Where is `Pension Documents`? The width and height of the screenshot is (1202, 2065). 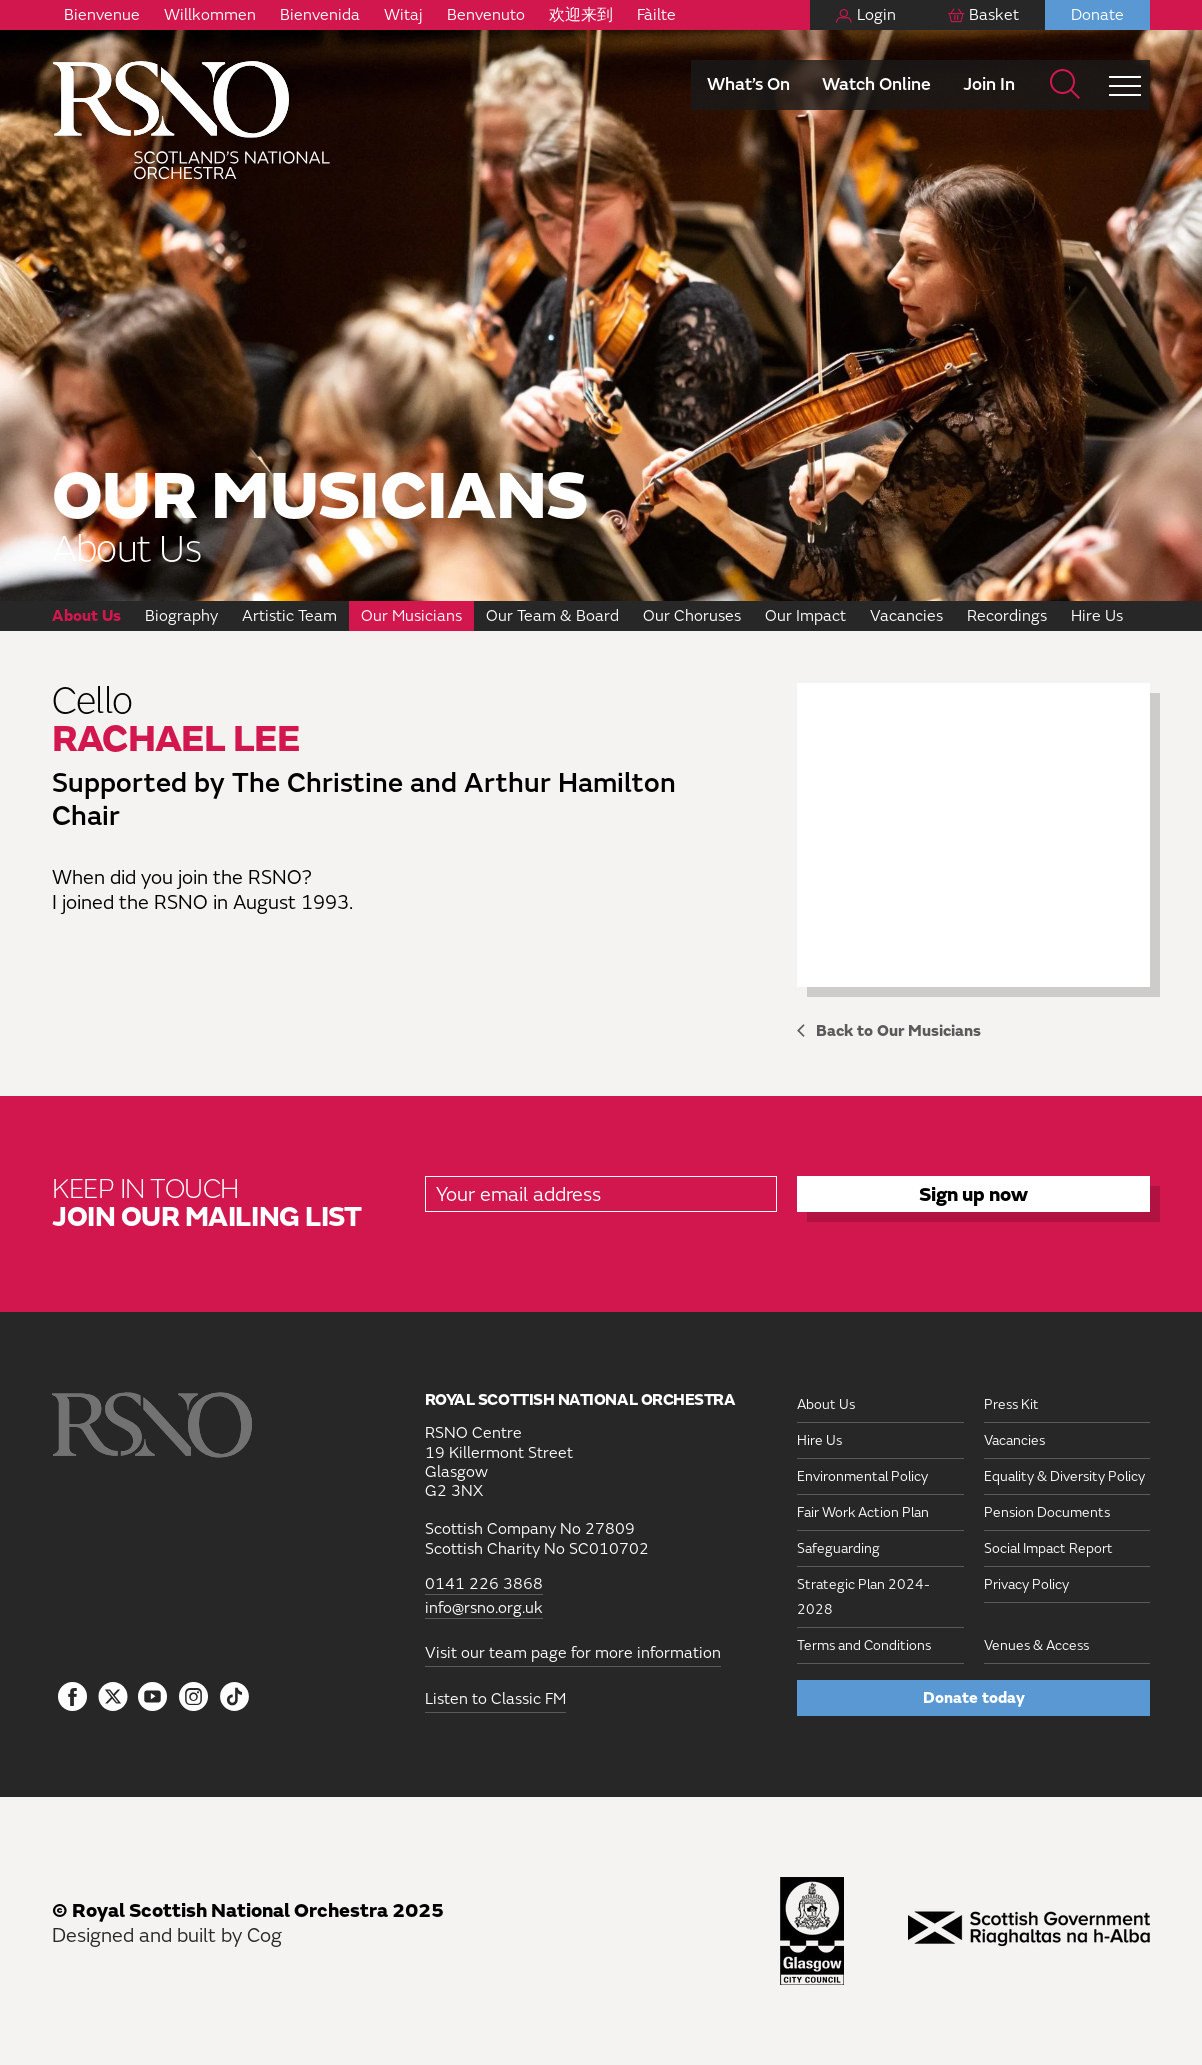 Pension Documents is located at coordinates (1047, 1512).